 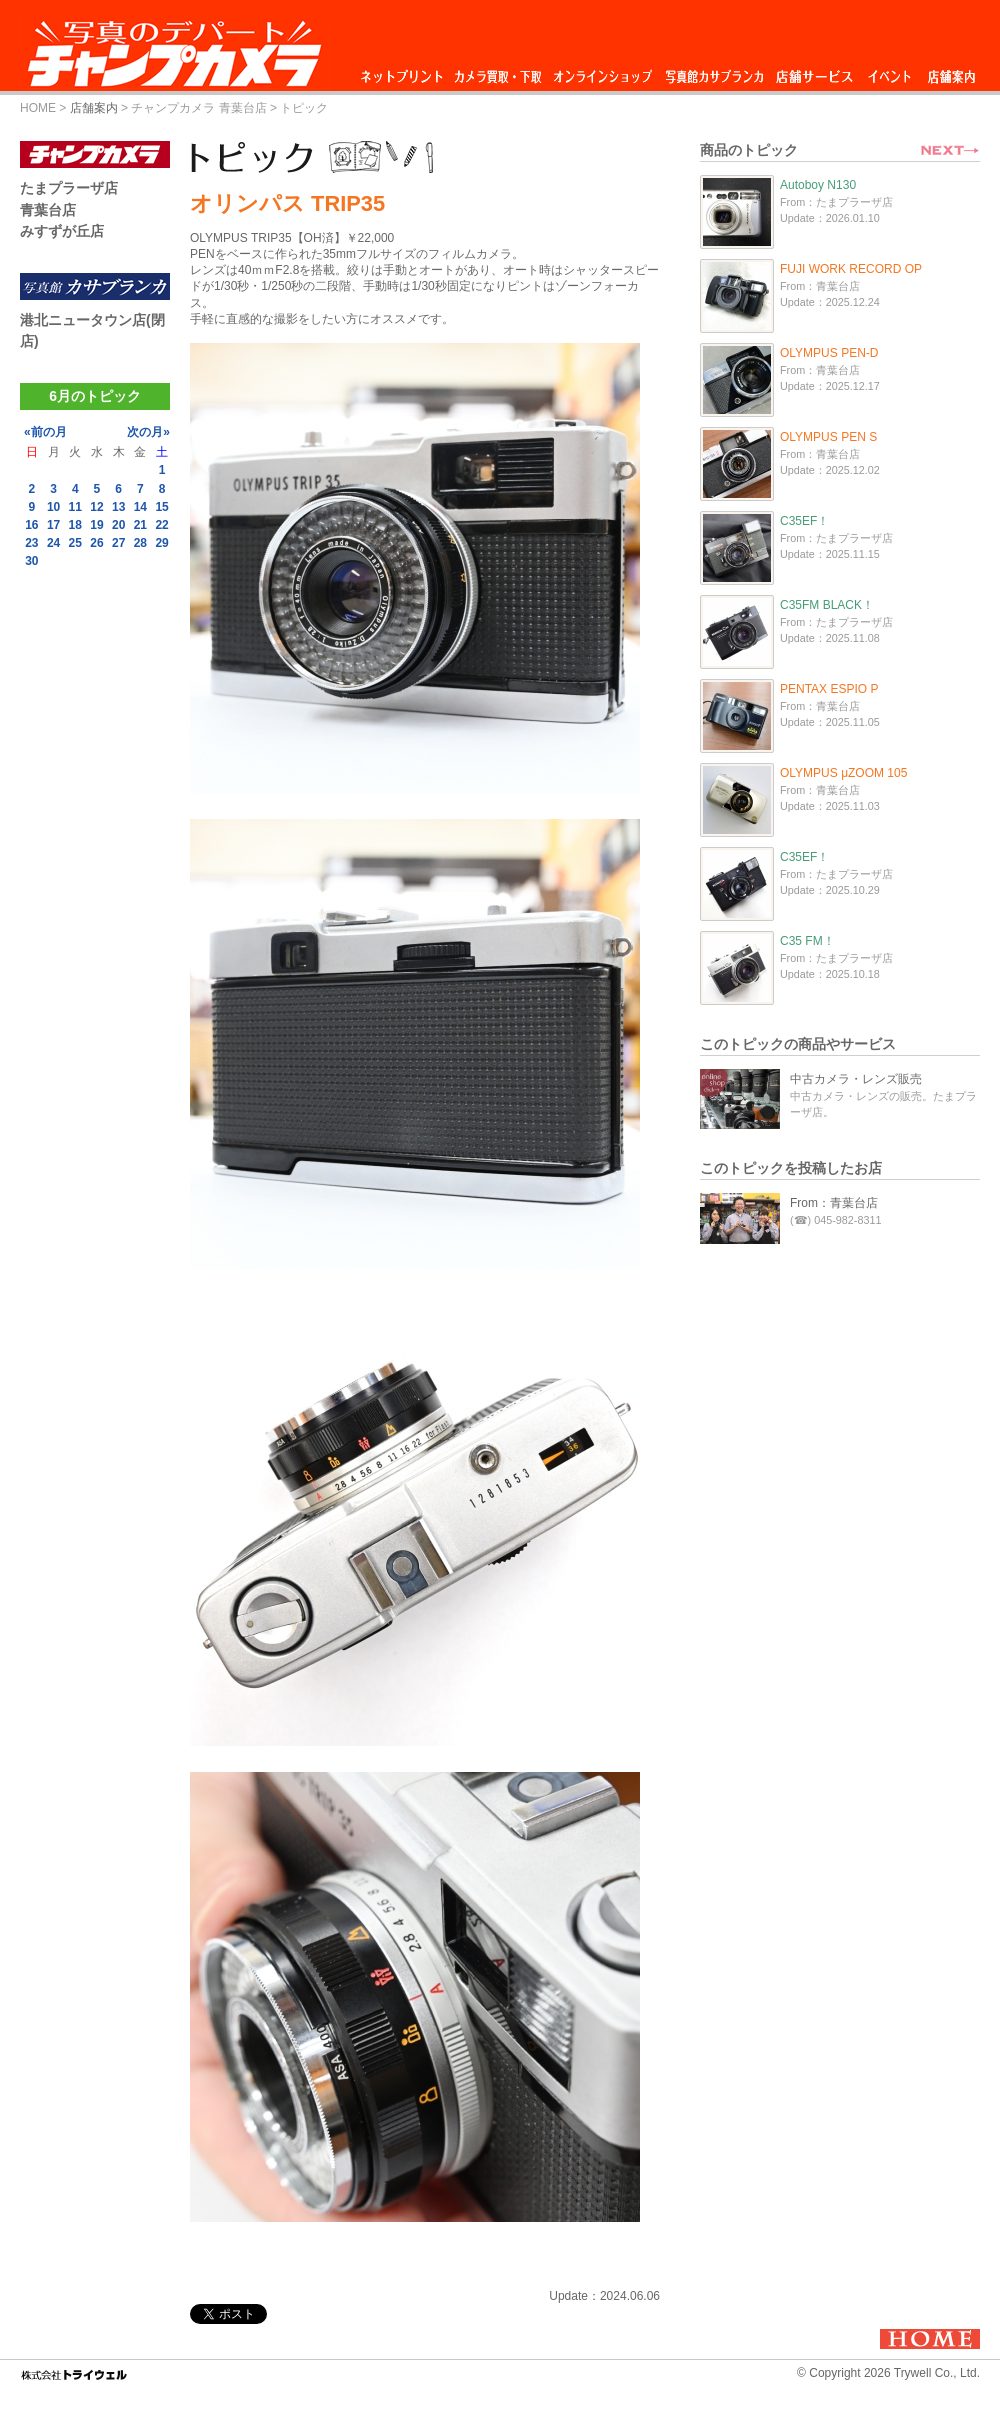 I want to click on ネットプリント, so click(x=405, y=71).